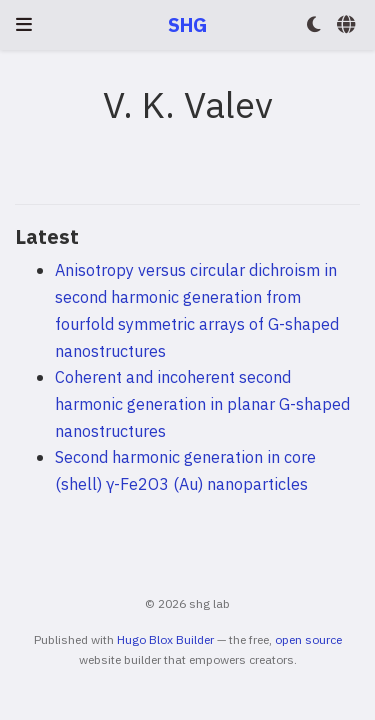 The image size is (375, 720). Describe the element at coordinates (202, 403) in the screenshot. I see `Coherent and incoherent second harmonic generation in planar G-shaped nanostructures` at that location.